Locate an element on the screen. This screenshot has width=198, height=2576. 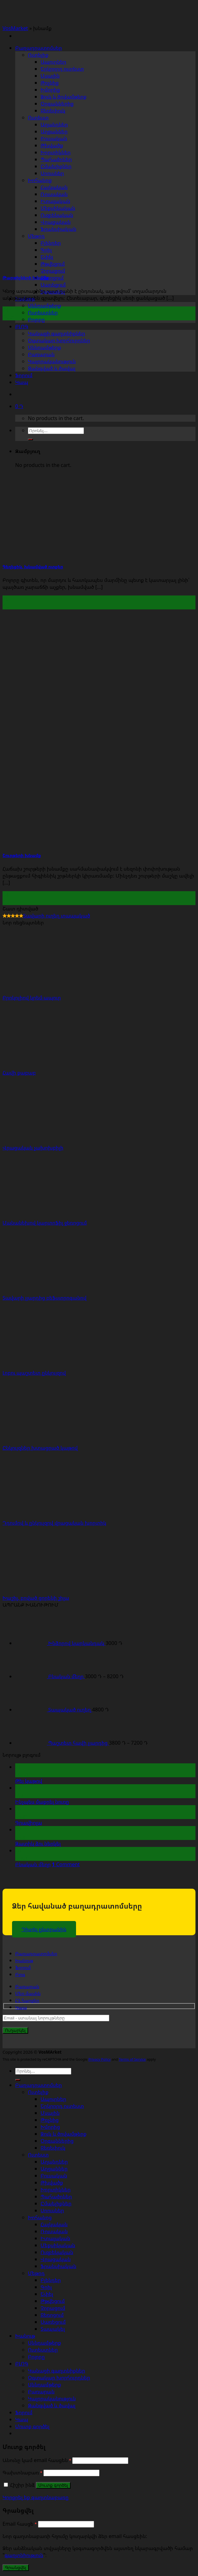
Թխվածք is located at coordinates (52, 2182).